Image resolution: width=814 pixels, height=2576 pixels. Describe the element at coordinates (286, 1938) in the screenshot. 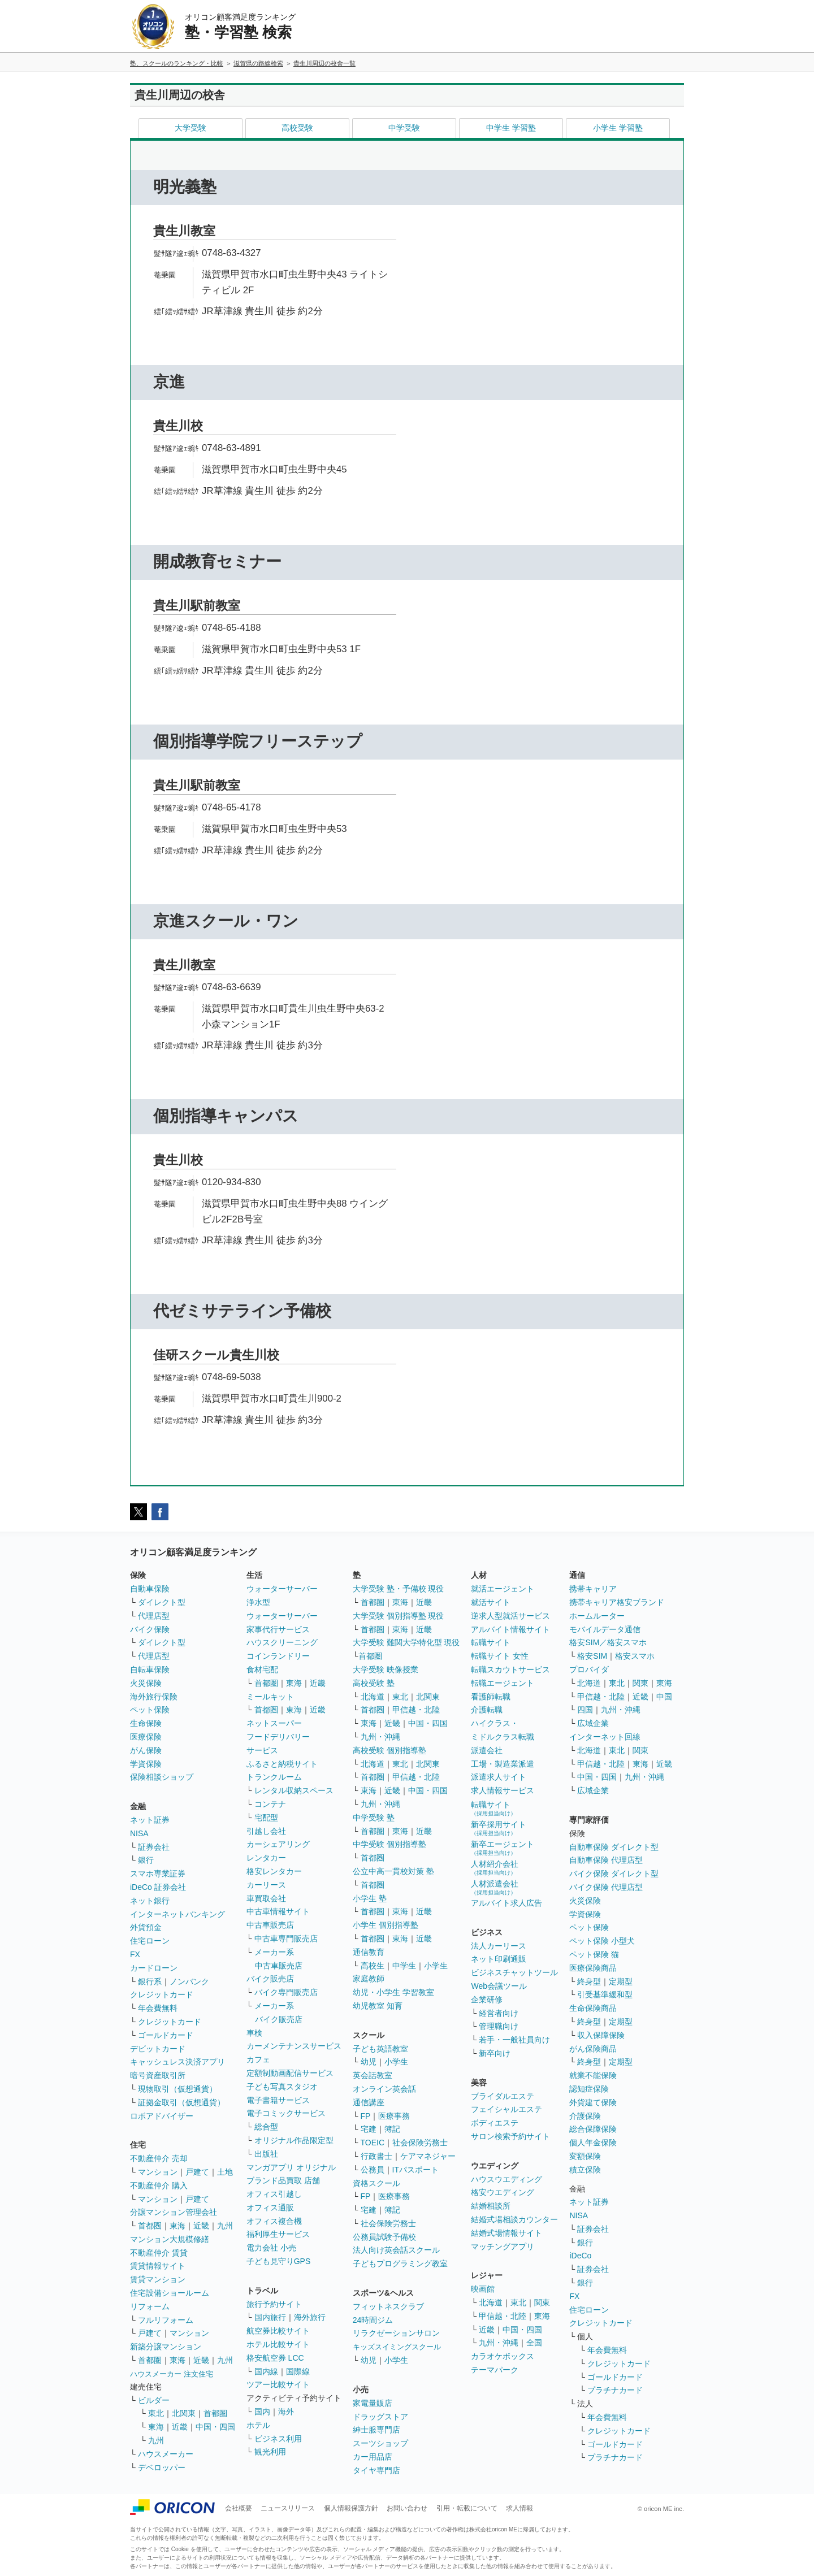

I see `中古車専門販売店` at that location.